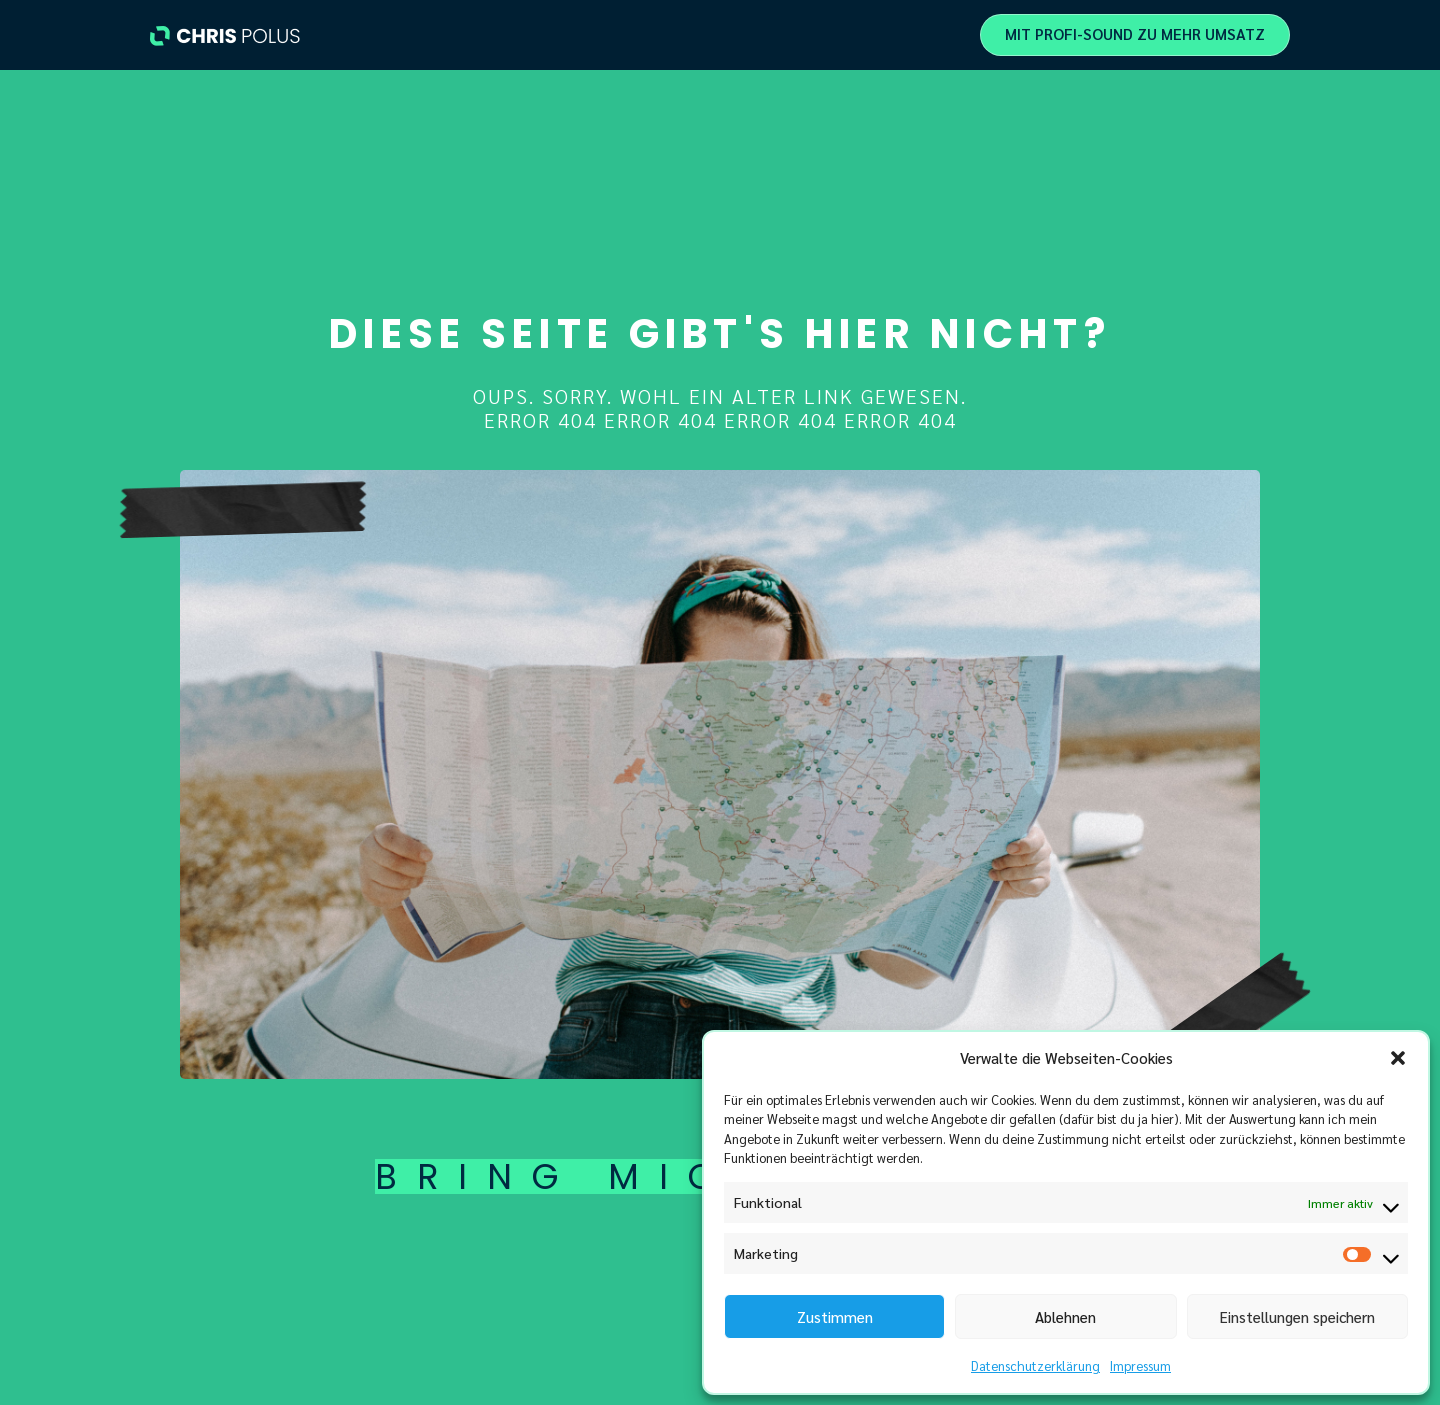  Describe the element at coordinates (835, 1316) in the screenshot. I see `Zustimmen` at that location.